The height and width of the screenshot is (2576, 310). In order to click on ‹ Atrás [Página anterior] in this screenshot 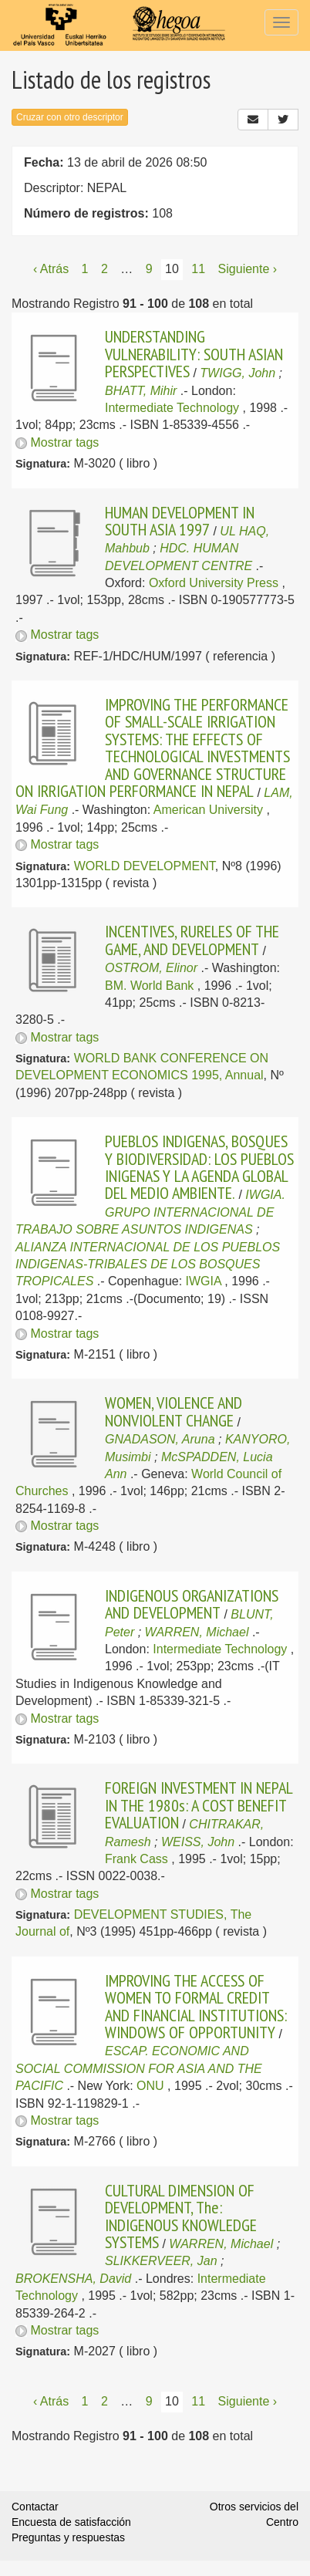, I will do `click(51, 268)`.